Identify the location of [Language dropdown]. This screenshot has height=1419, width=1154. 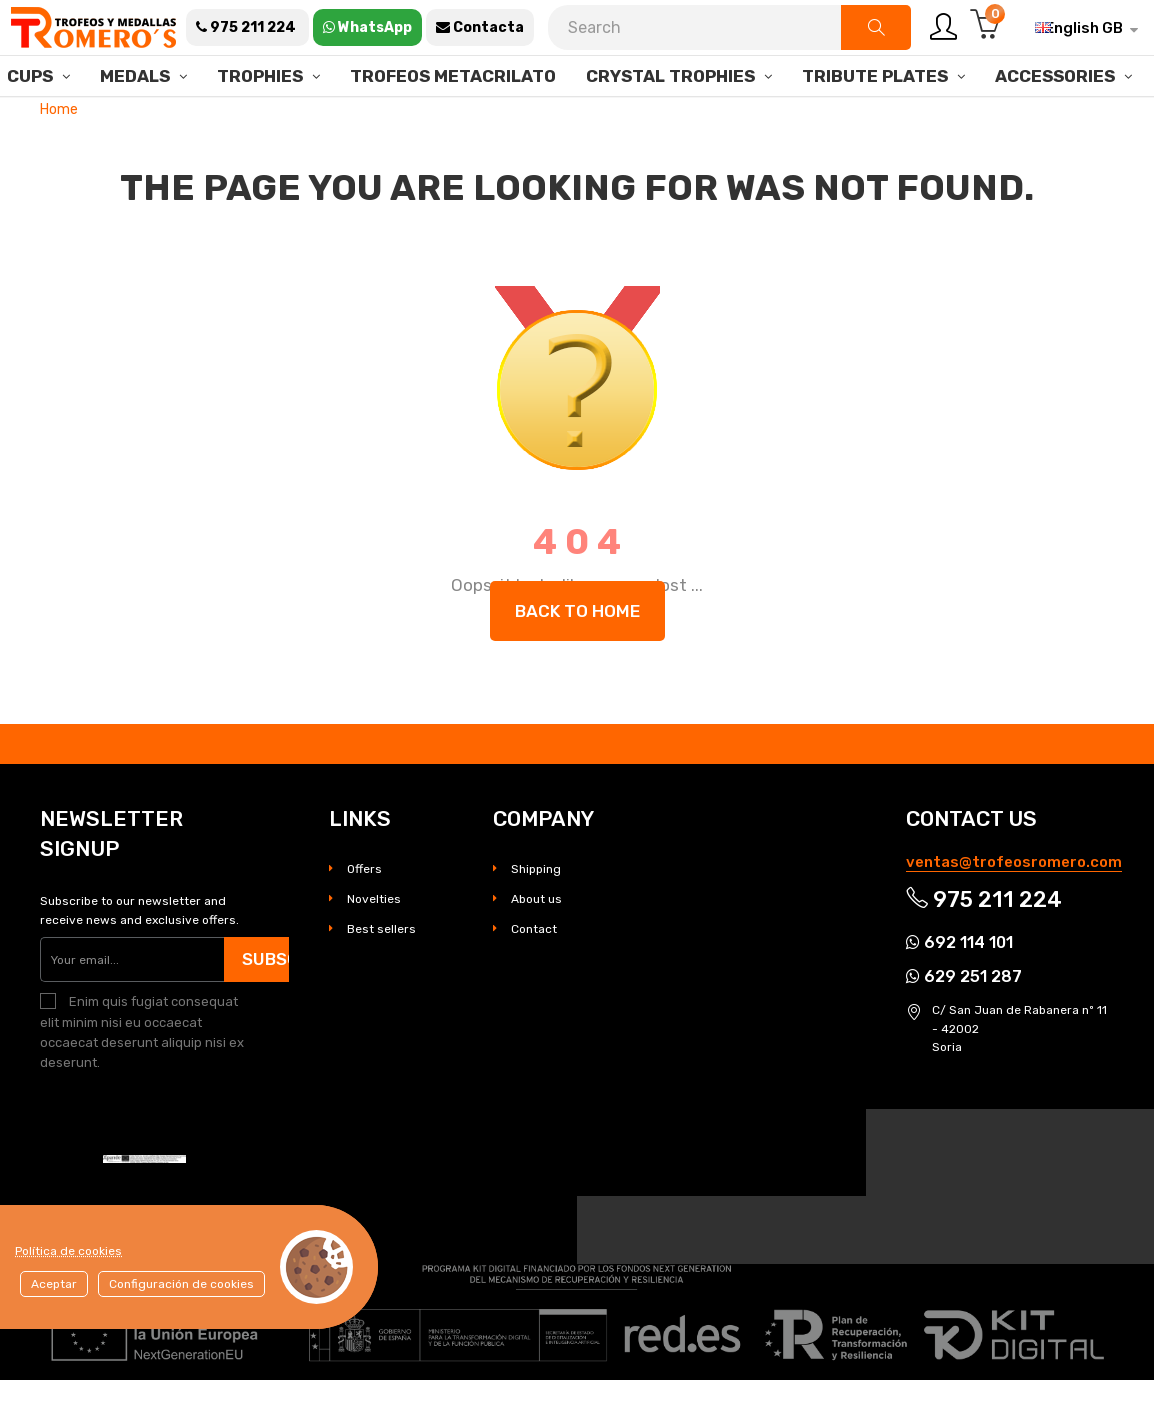
(1079, 28).